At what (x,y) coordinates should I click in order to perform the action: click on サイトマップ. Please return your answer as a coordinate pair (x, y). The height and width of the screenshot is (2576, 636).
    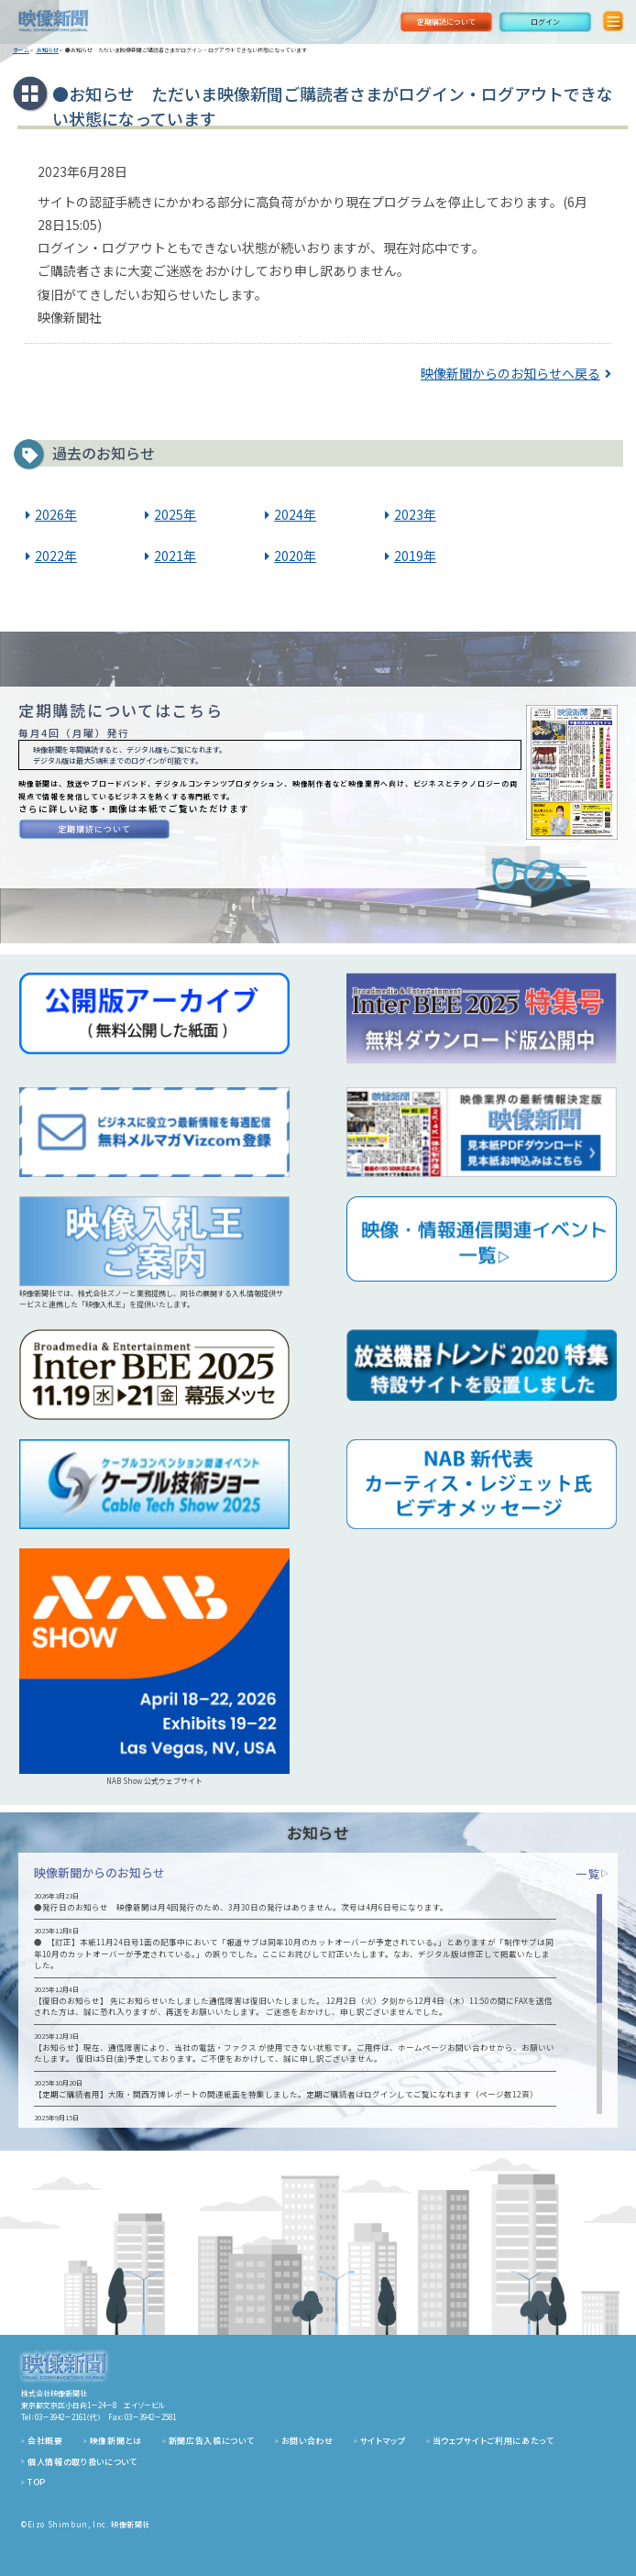
    Looking at the image, I should click on (383, 2441).